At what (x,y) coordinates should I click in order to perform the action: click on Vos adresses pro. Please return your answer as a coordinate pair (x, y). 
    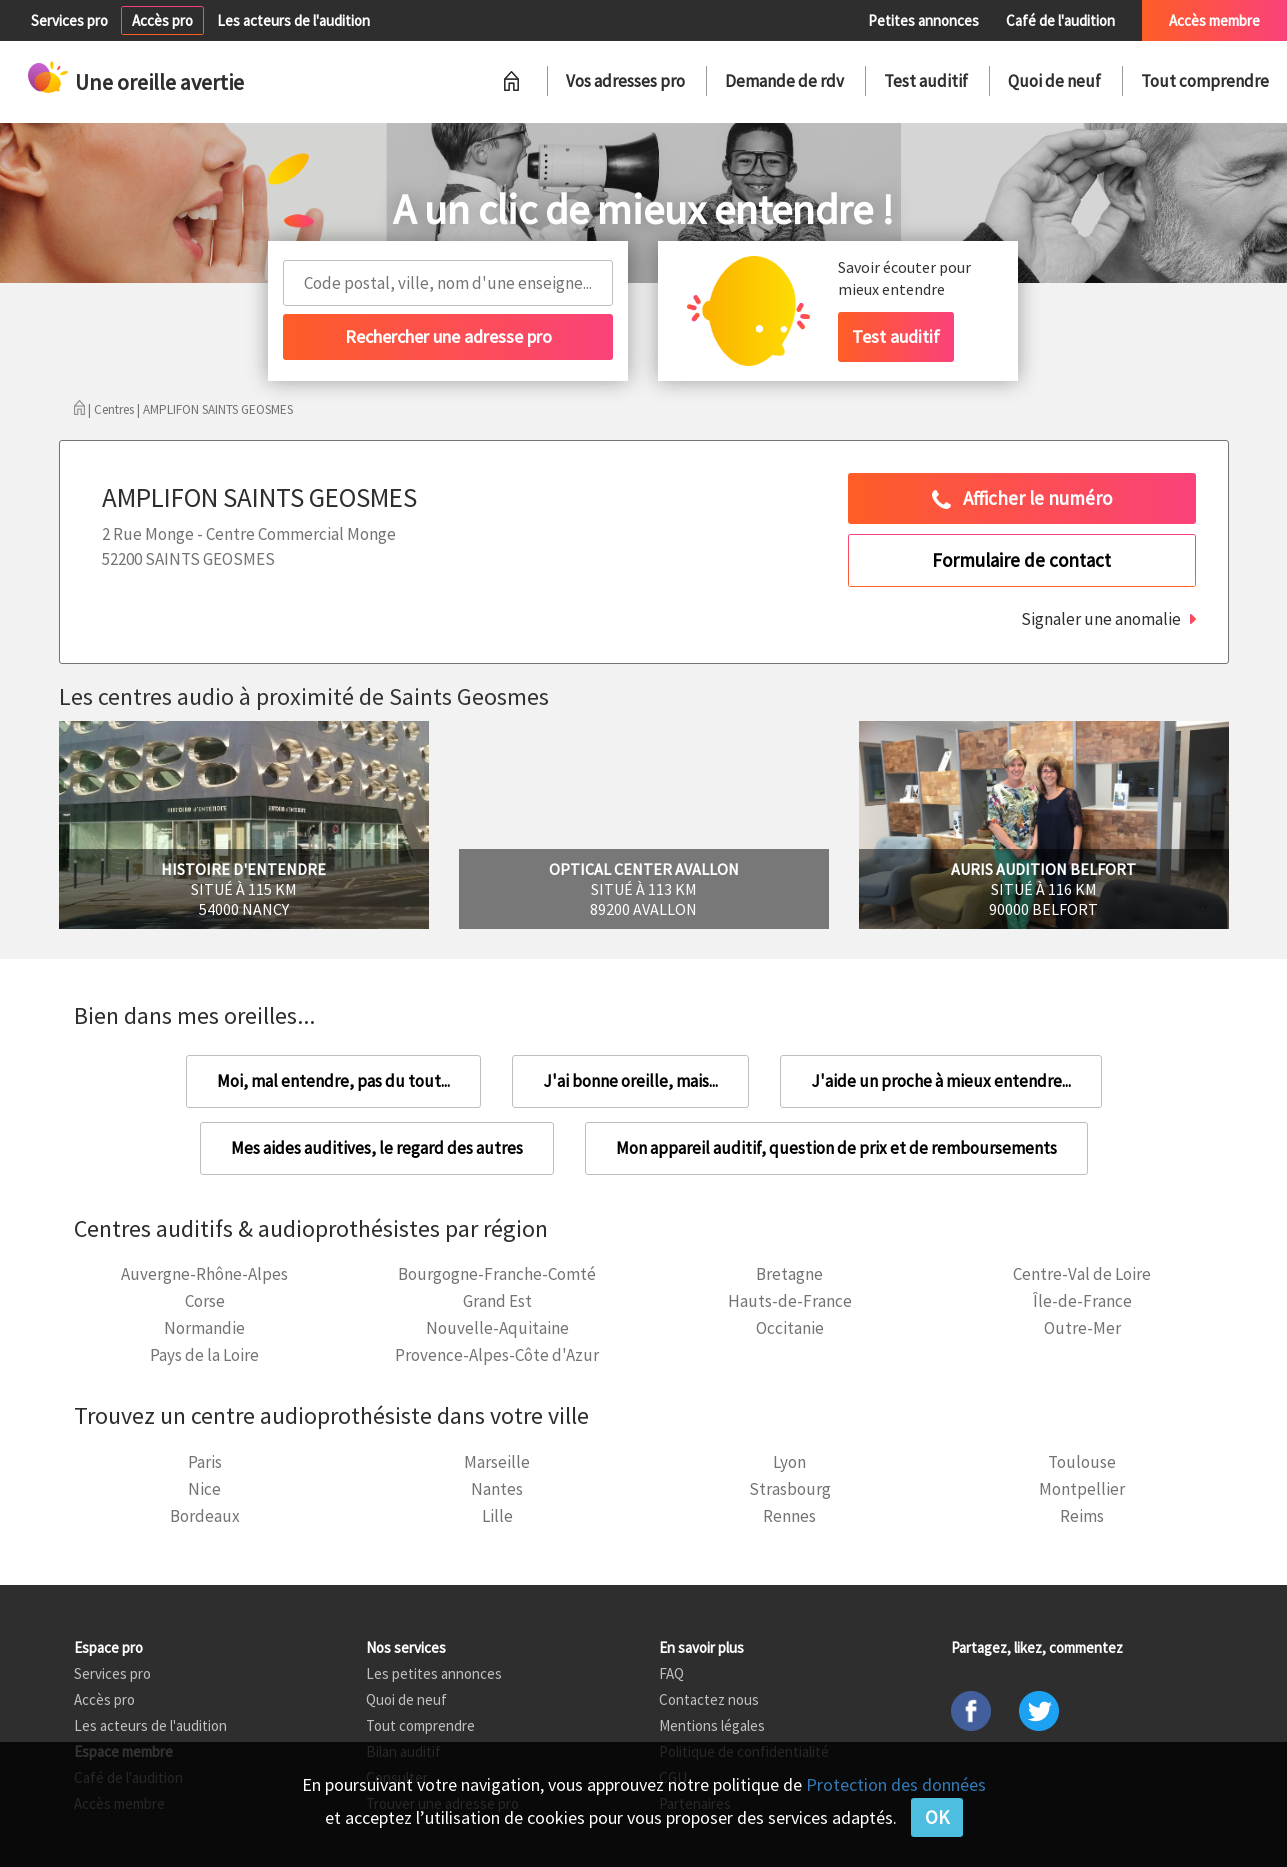
    Looking at the image, I should click on (625, 81).